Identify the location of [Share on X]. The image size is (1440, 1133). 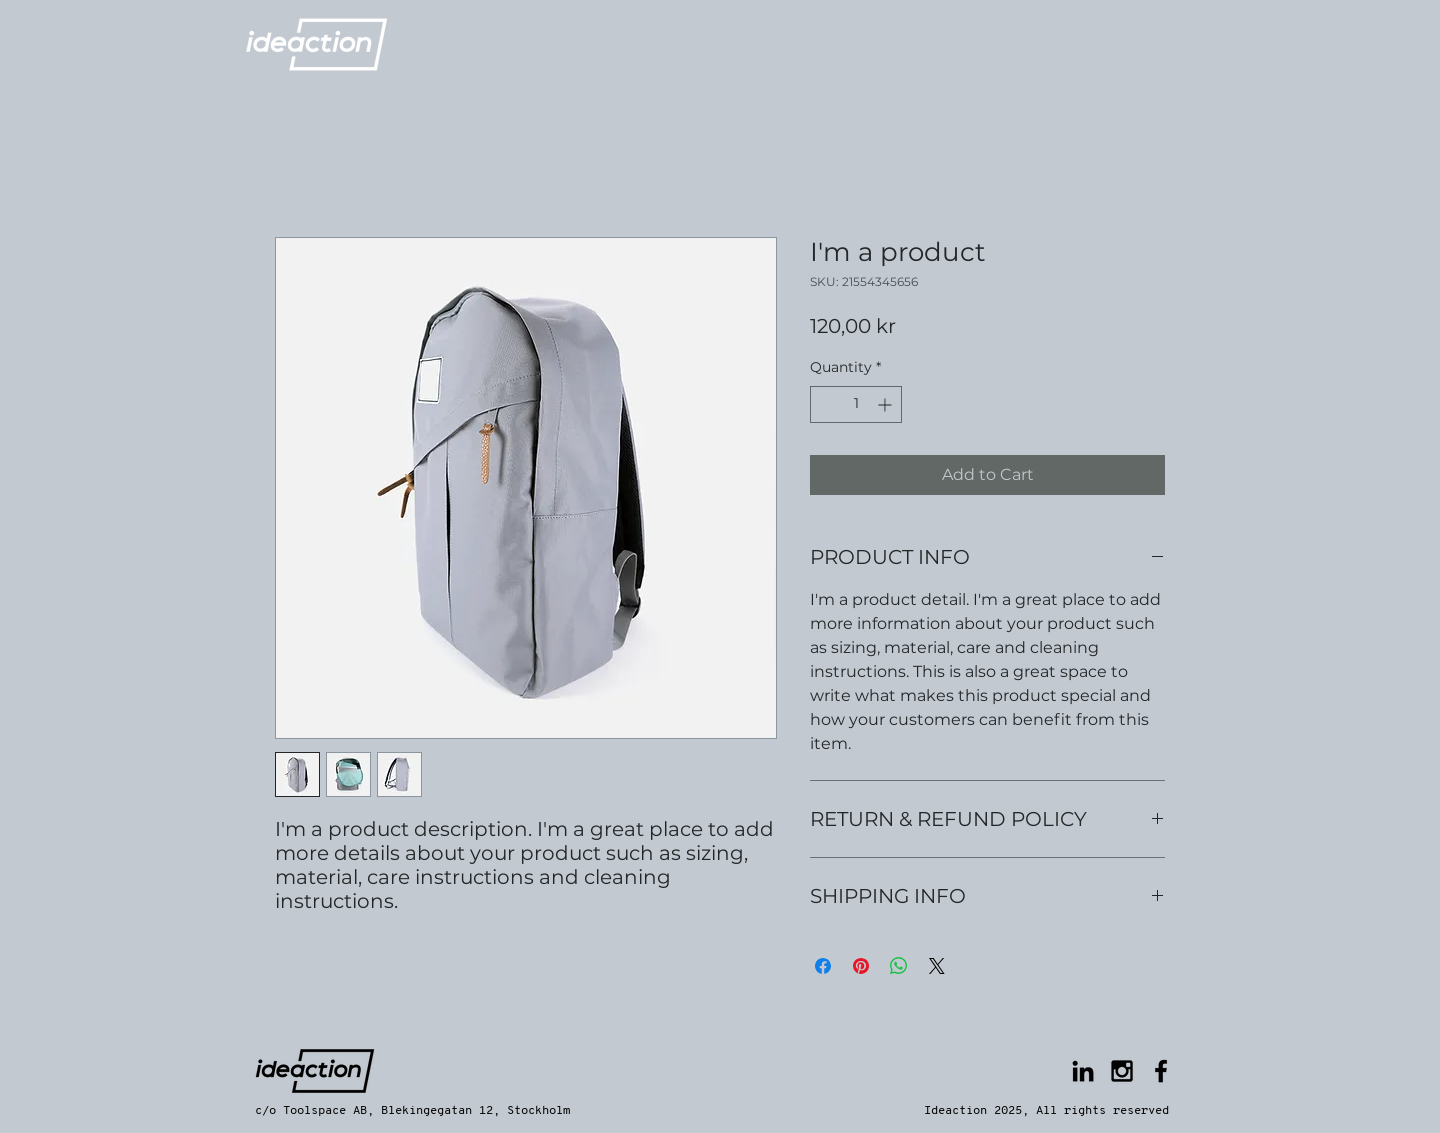
(937, 966).